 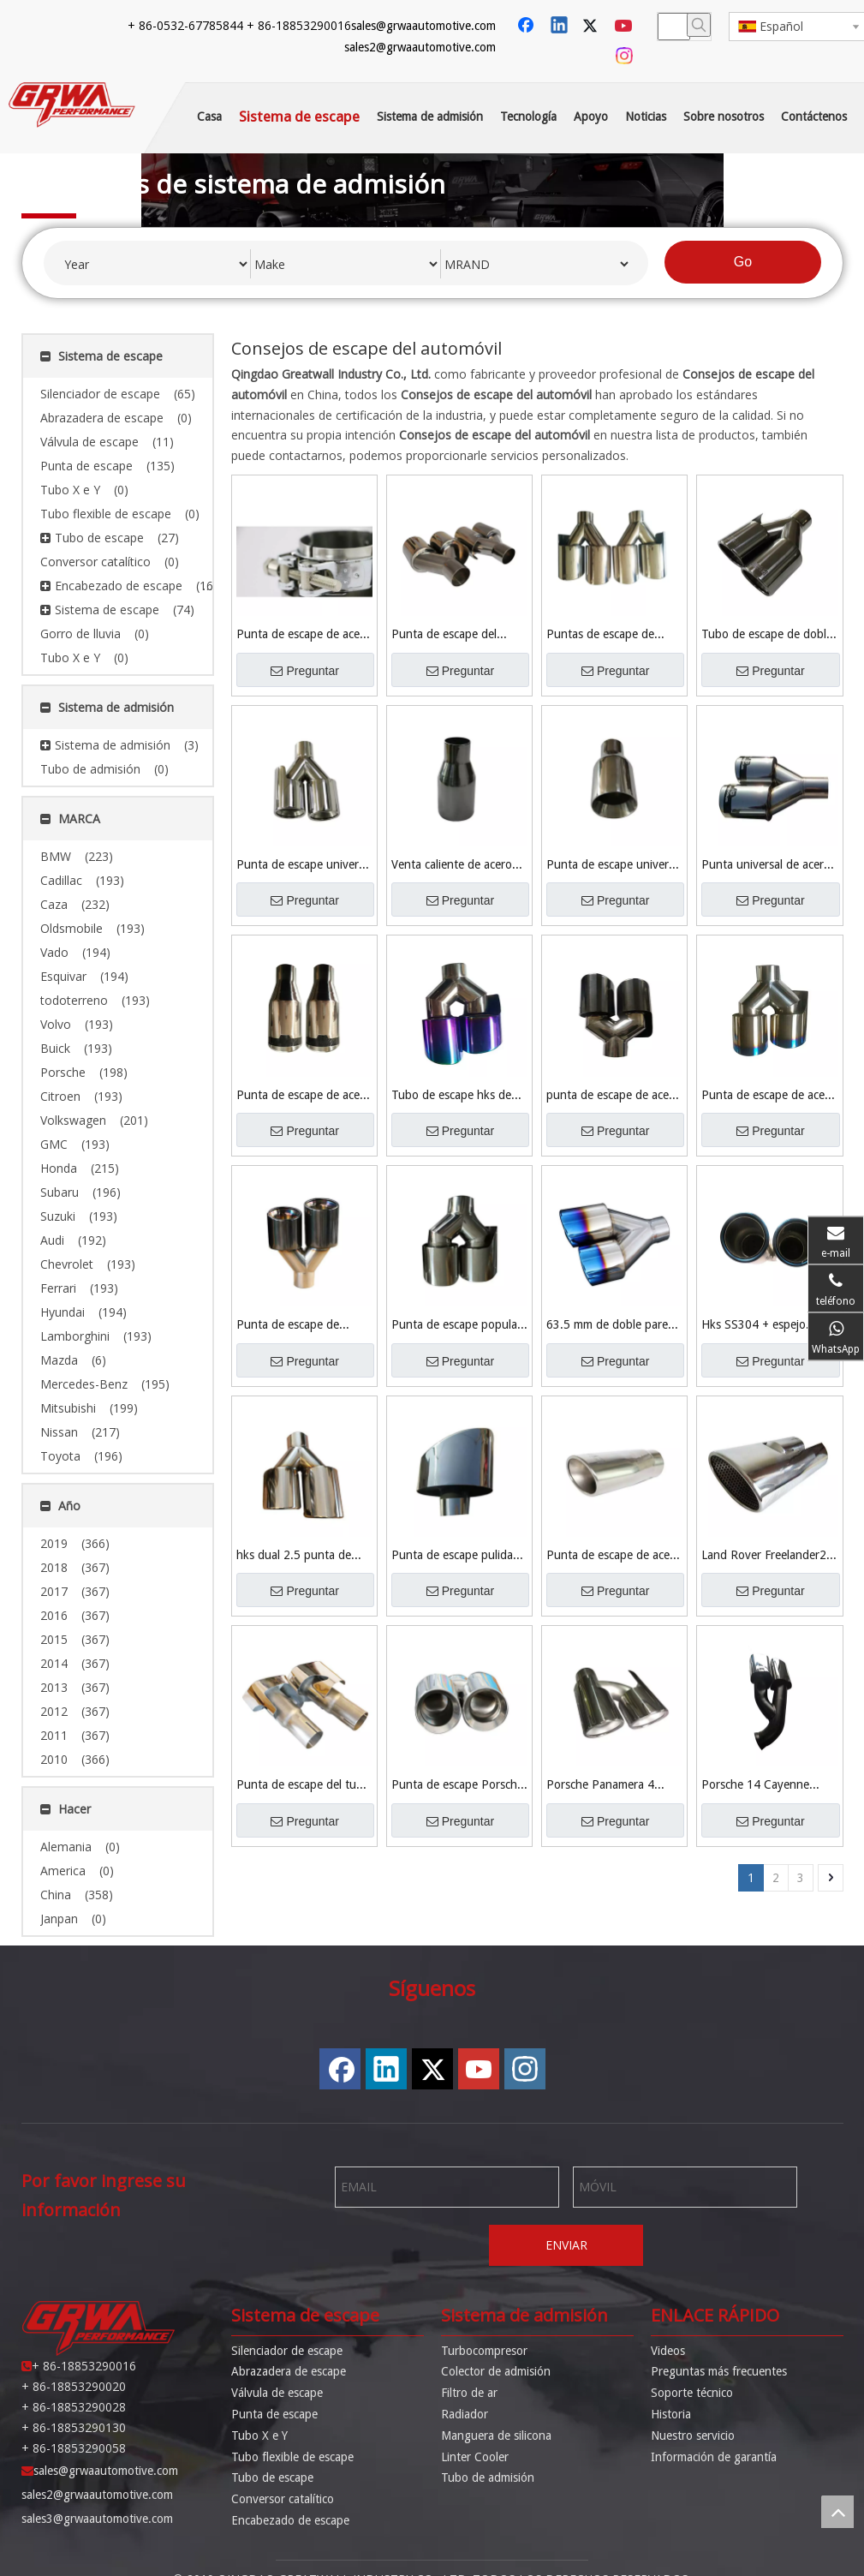 What do you see at coordinates (259, 2435) in the screenshot?
I see `Tubo X e Y` at bounding box center [259, 2435].